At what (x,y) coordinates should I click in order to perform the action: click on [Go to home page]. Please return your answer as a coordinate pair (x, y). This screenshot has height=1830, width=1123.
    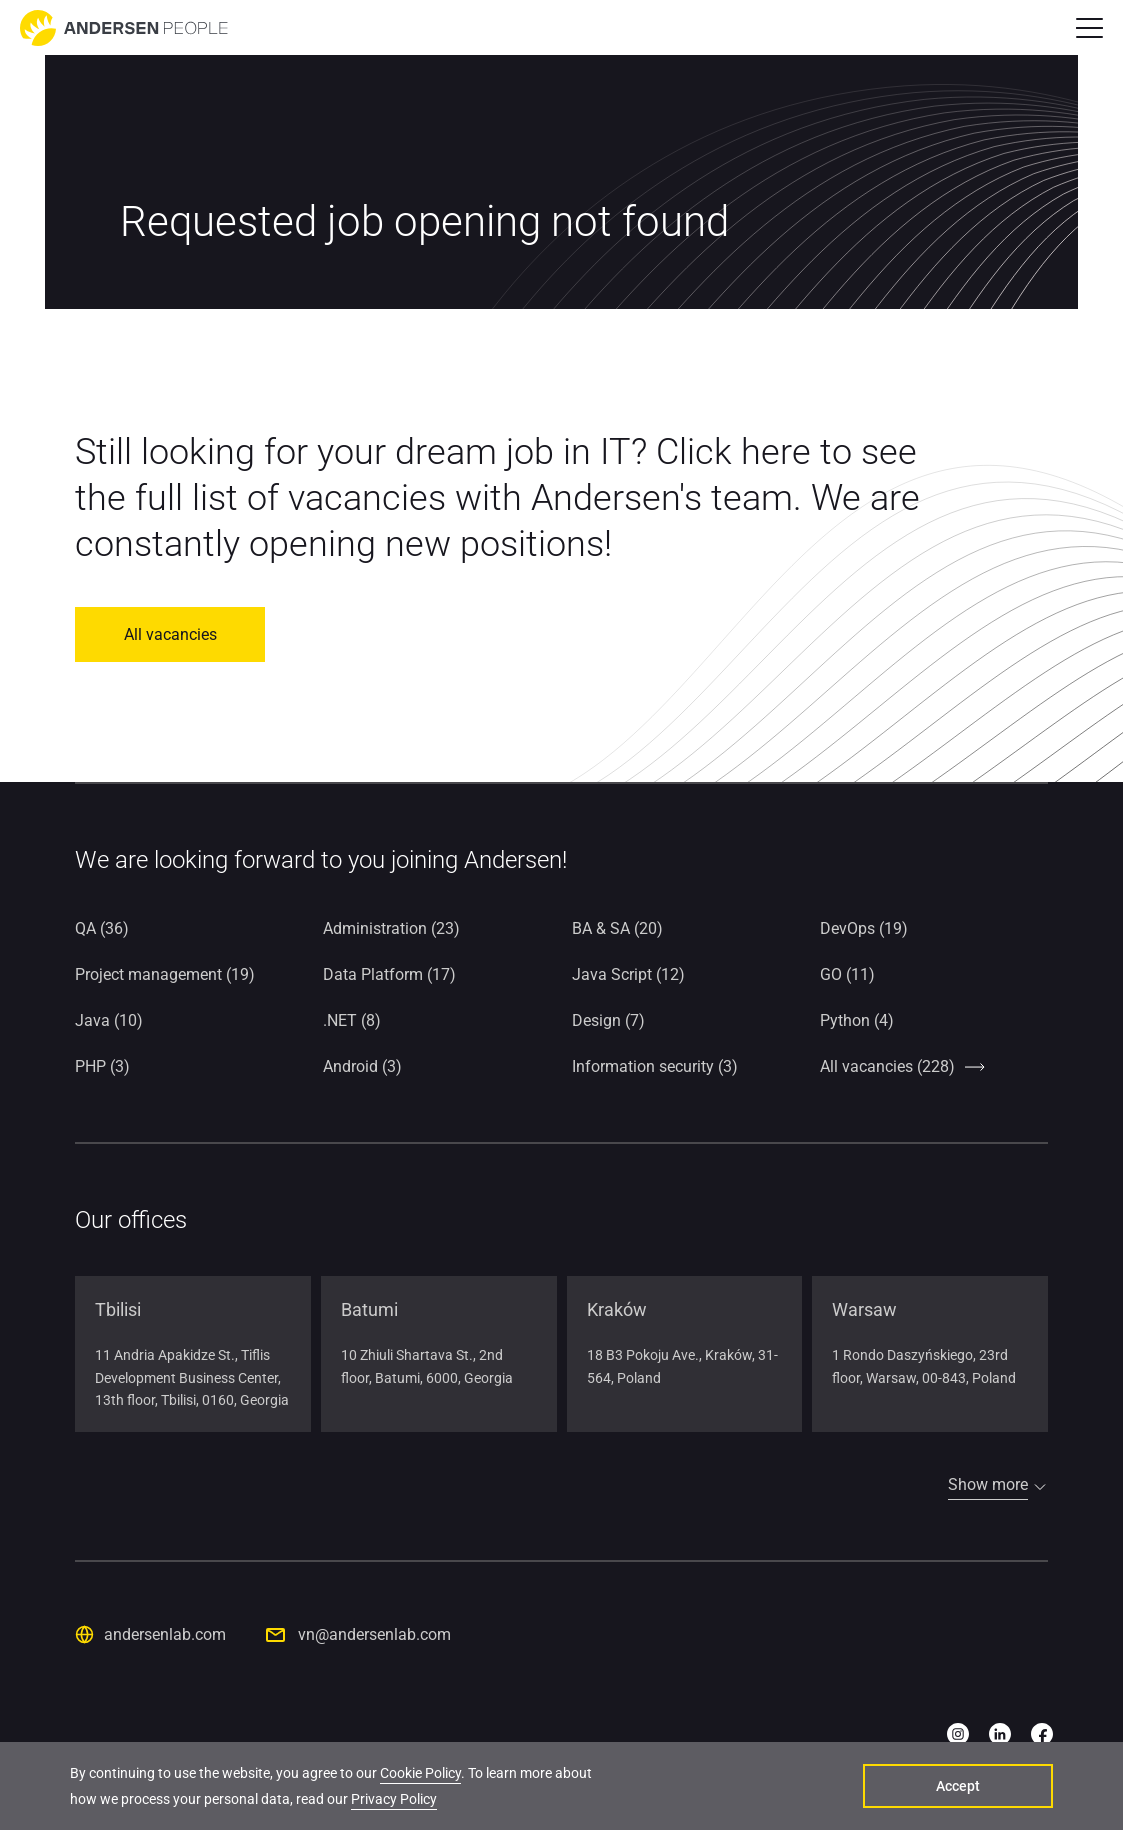
    Looking at the image, I should click on (124, 28).